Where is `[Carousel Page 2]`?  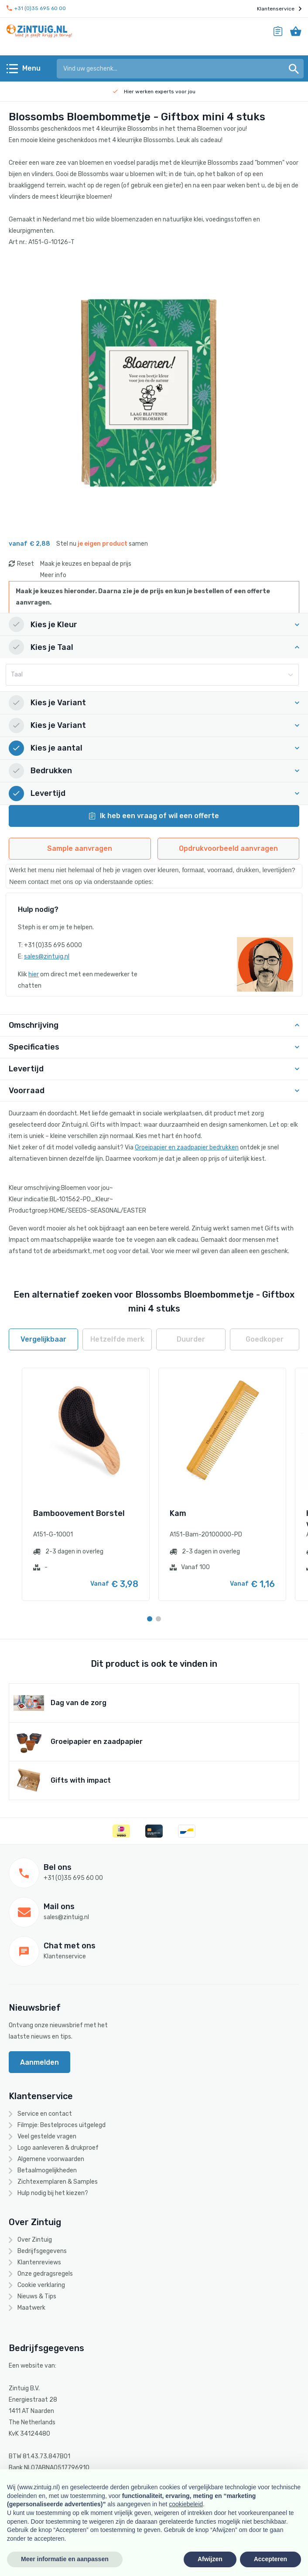 [Carousel Page 2] is located at coordinates (158, 1618).